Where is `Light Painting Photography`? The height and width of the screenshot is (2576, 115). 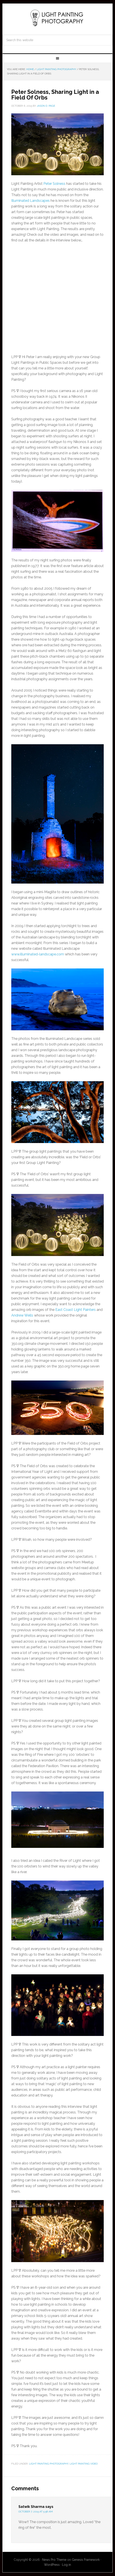
Light Painting Photography is located at coordinates (58, 18).